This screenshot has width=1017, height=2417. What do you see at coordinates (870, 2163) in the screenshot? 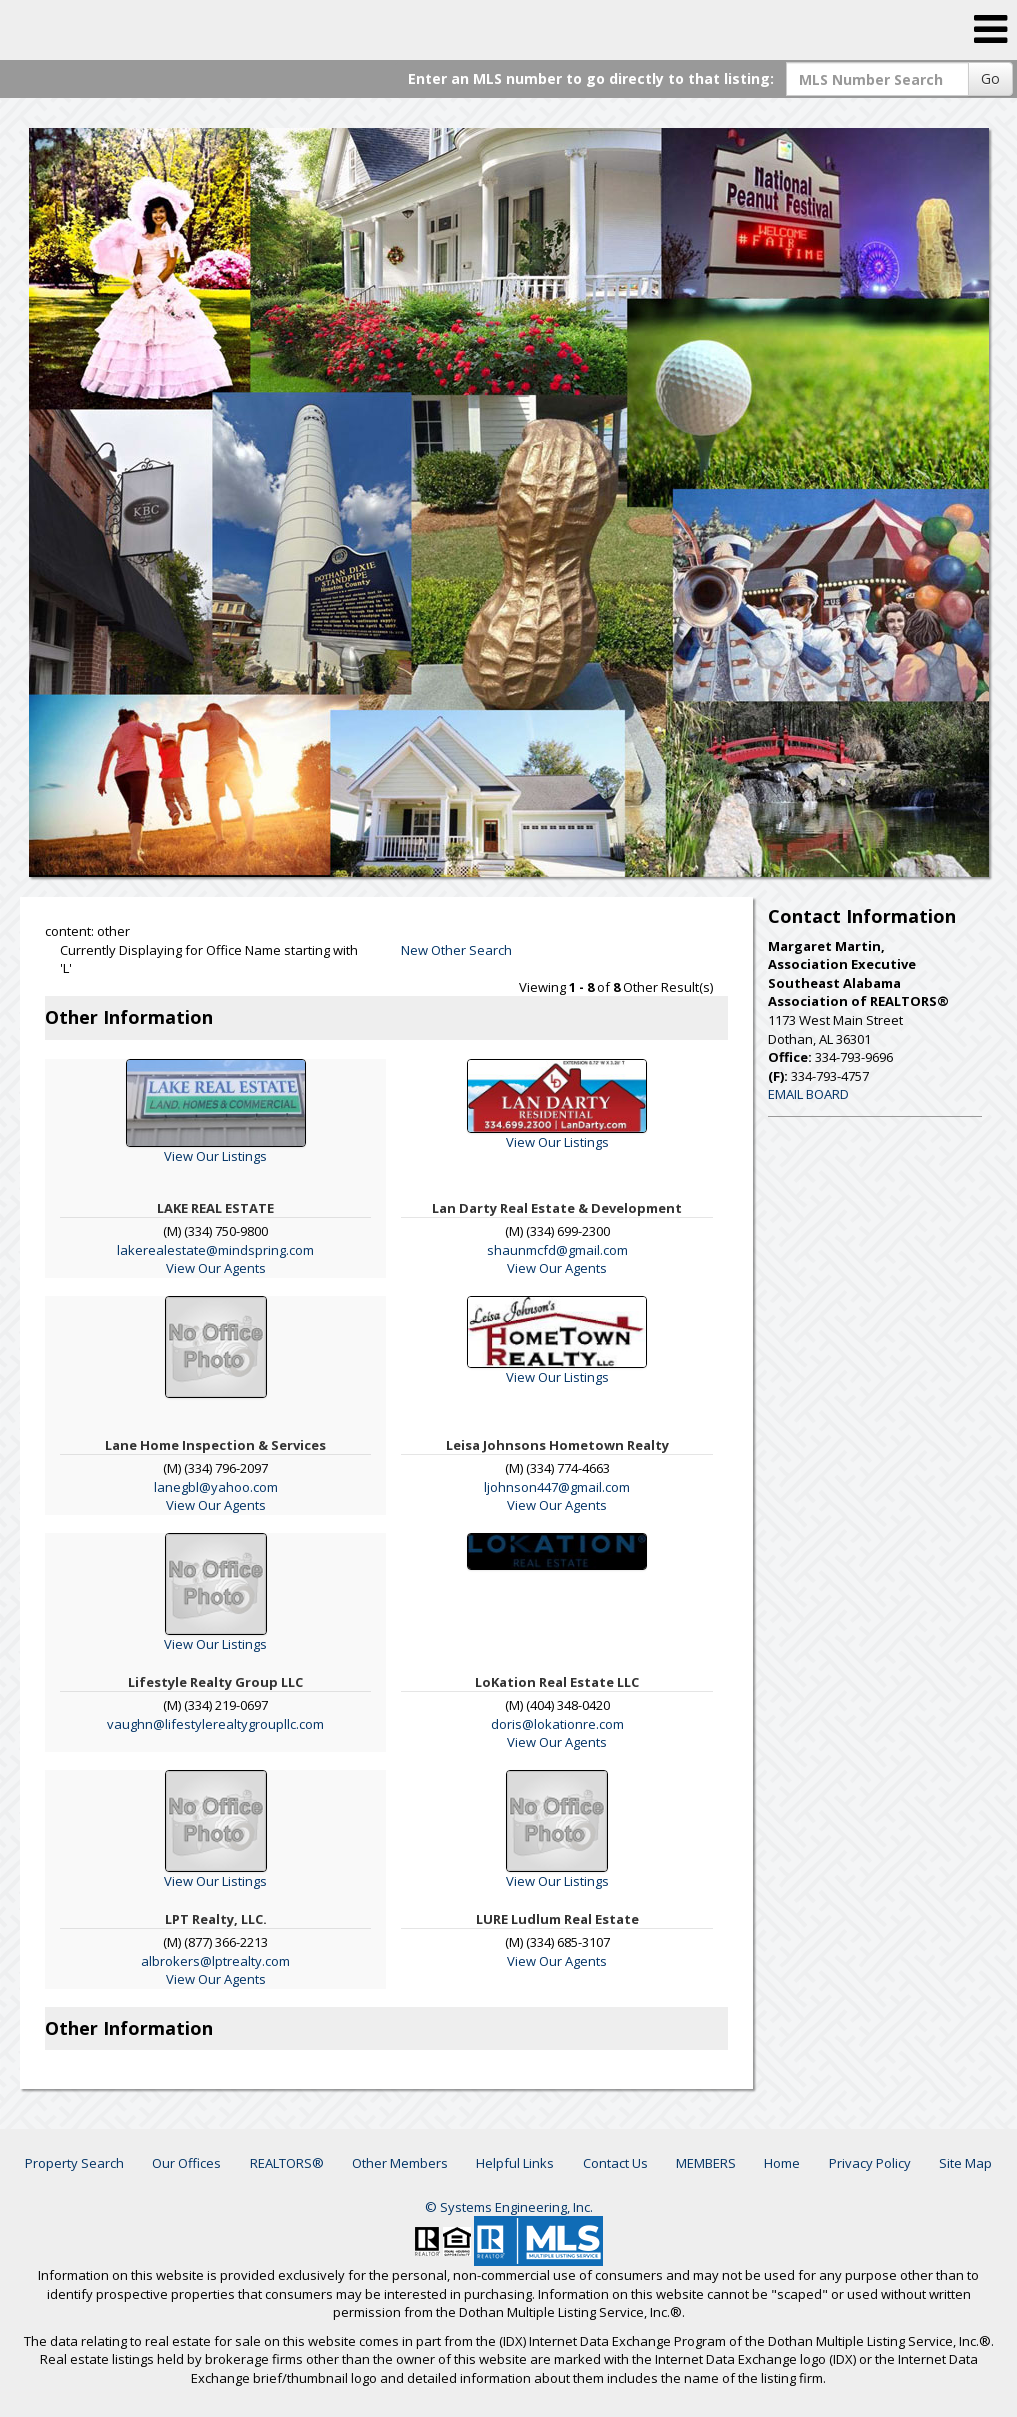
I see `Privacy Policy` at bounding box center [870, 2163].